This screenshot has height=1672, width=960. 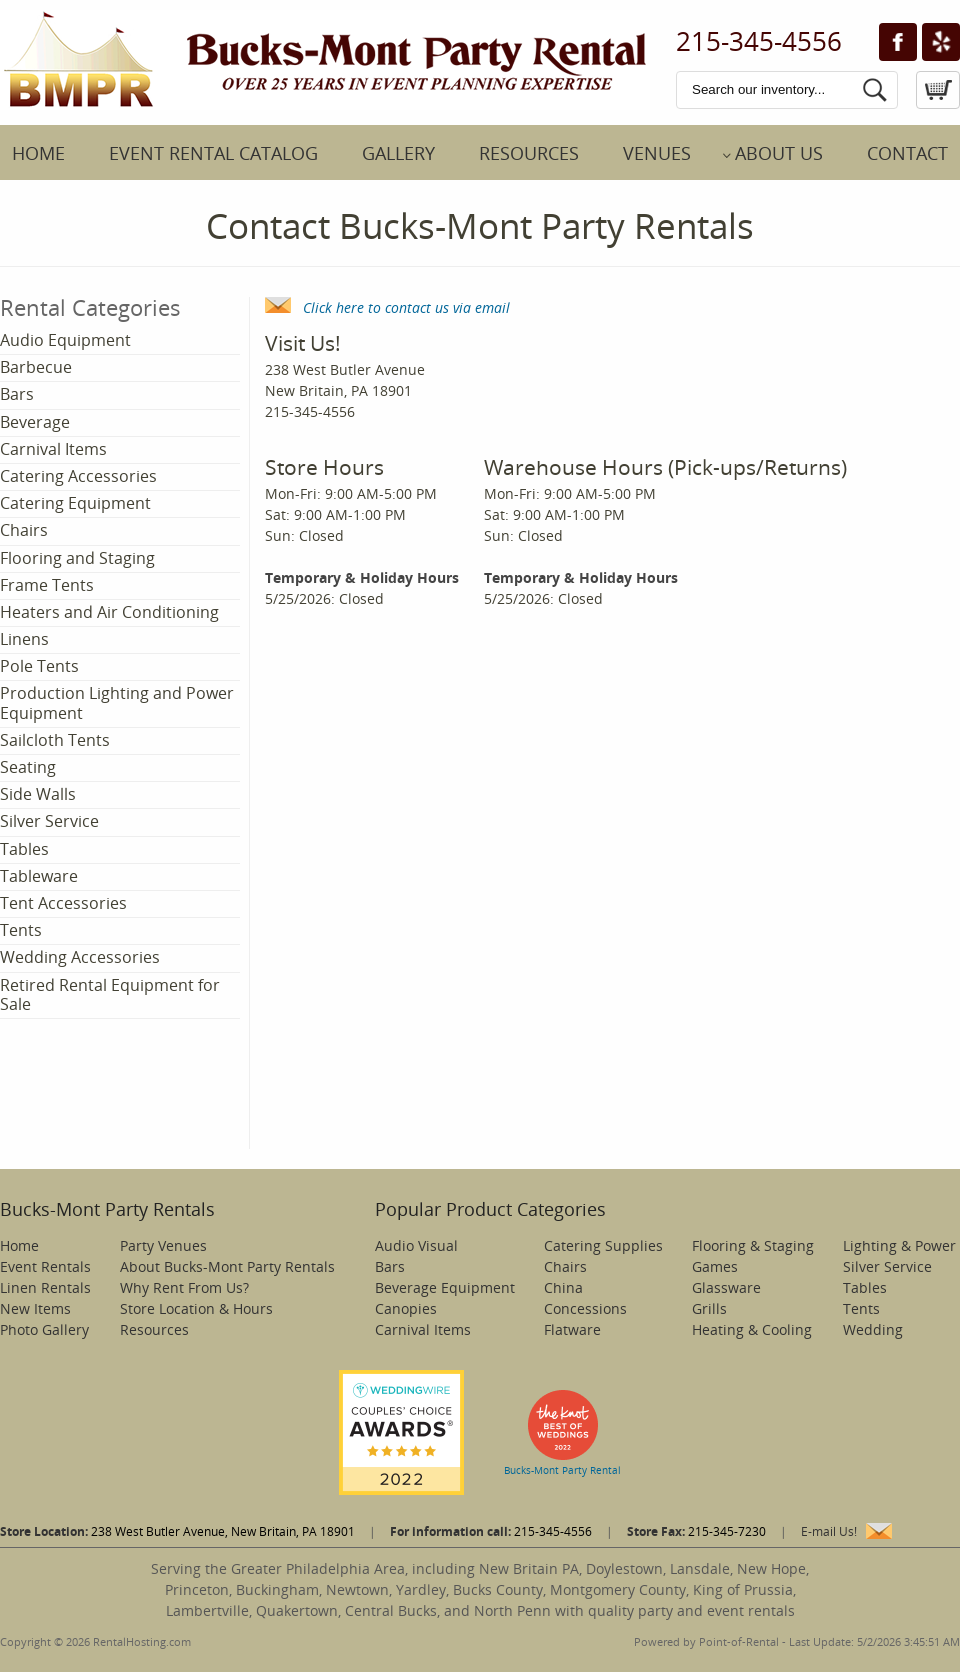 What do you see at coordinates (77, 558) in the screenshot?
I see `Flooring and Staging` at bounding box center [77, 558].